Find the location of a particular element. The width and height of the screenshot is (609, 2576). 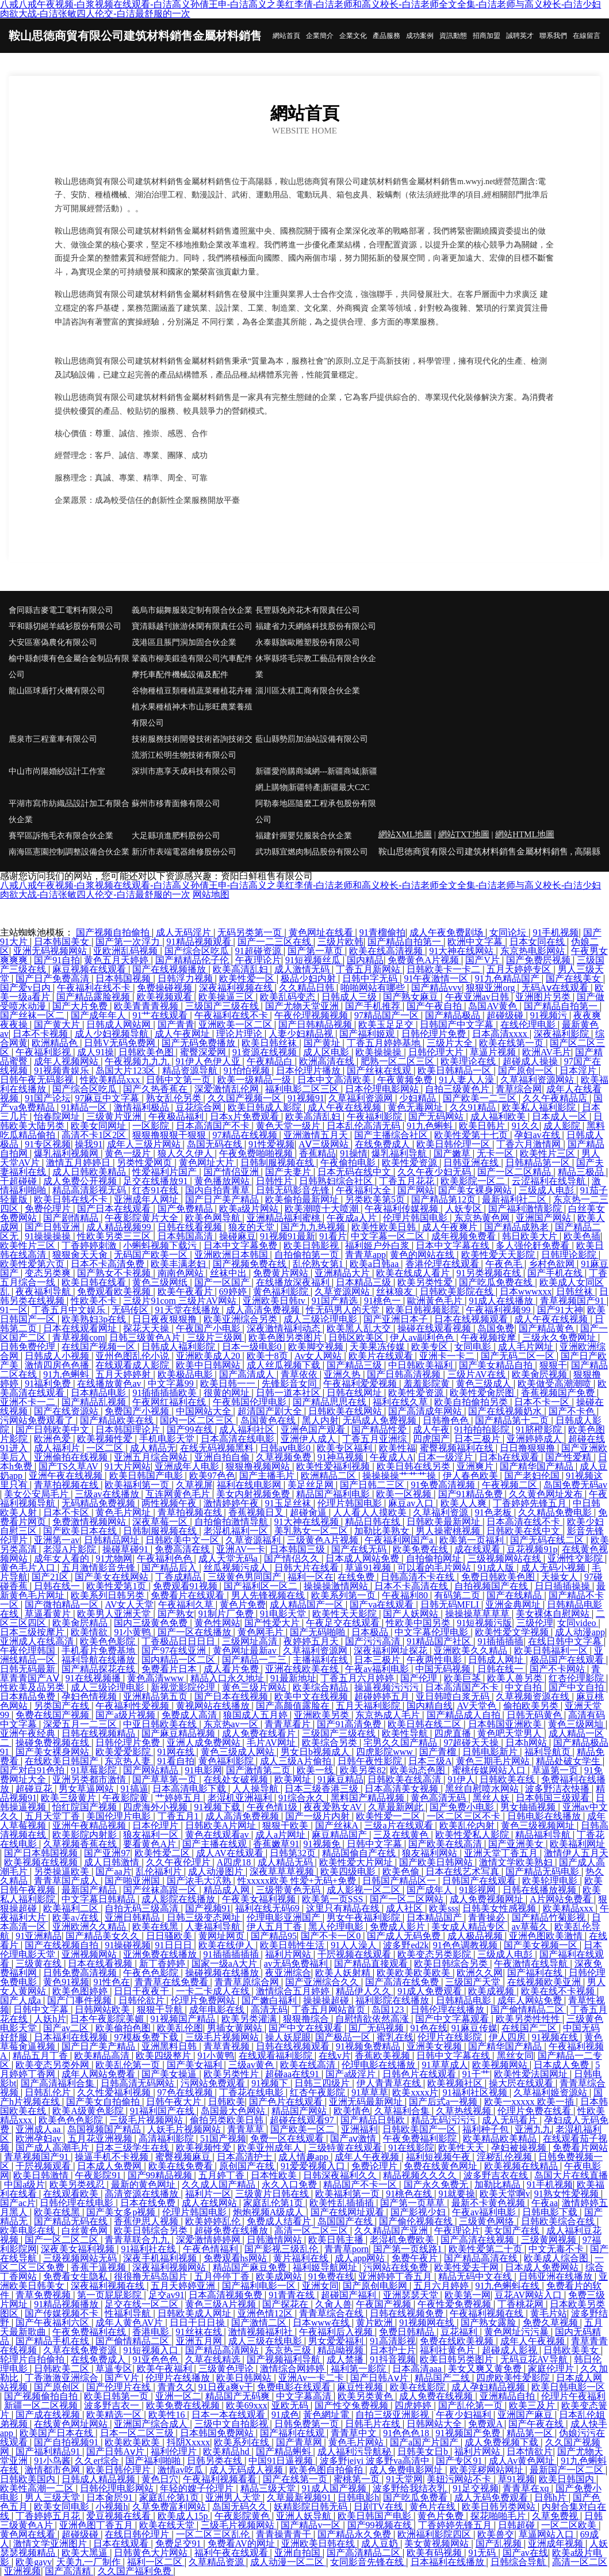

亚洲人成免费网站 is located at coordinates (205, 1742).